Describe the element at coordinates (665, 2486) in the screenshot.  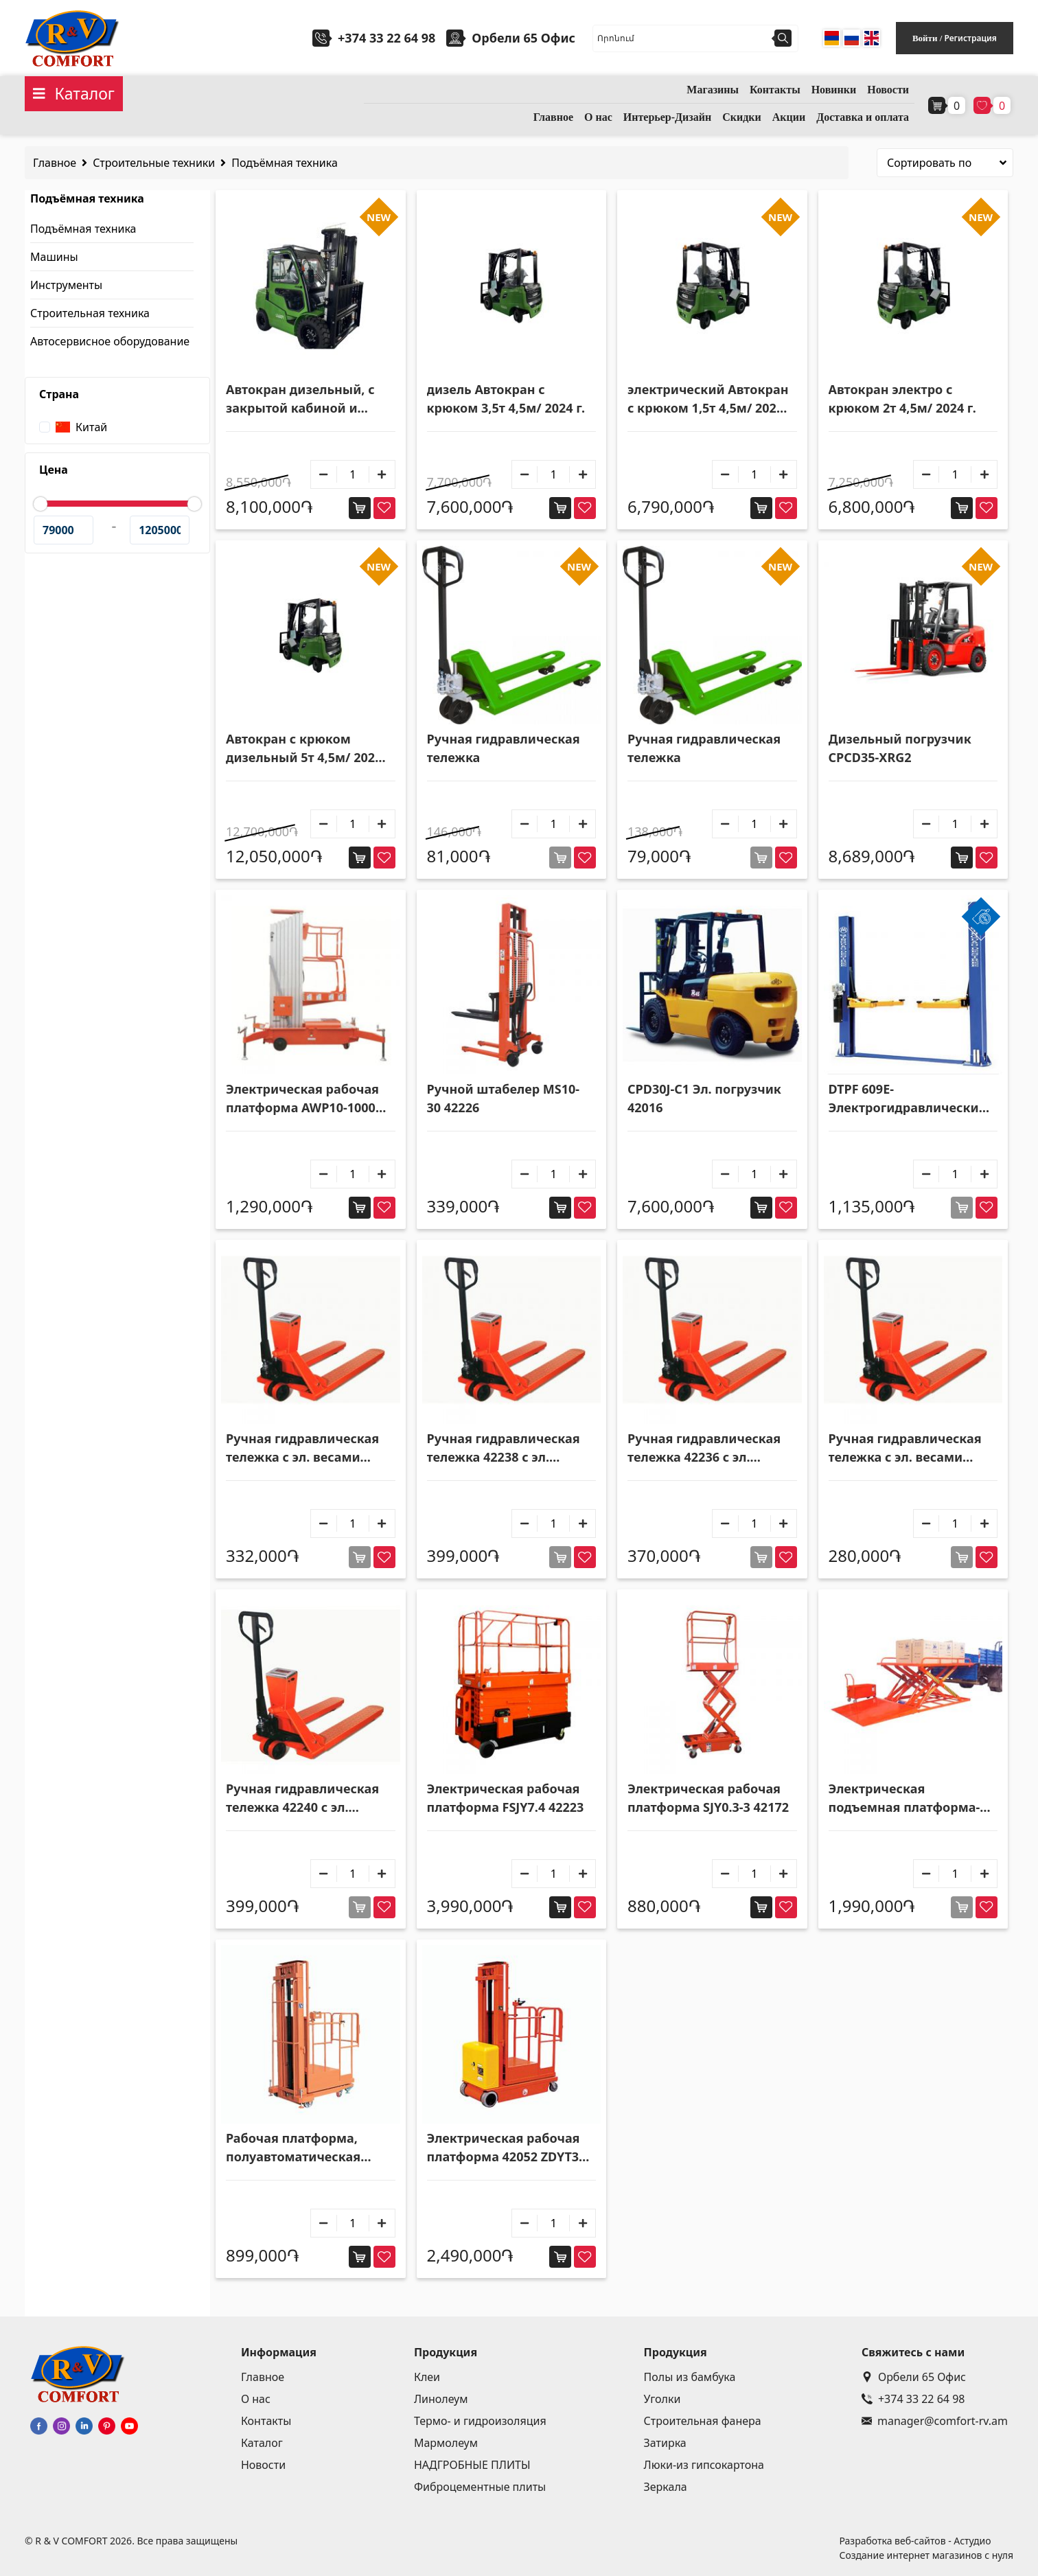
I see `Зеркала` at that location.